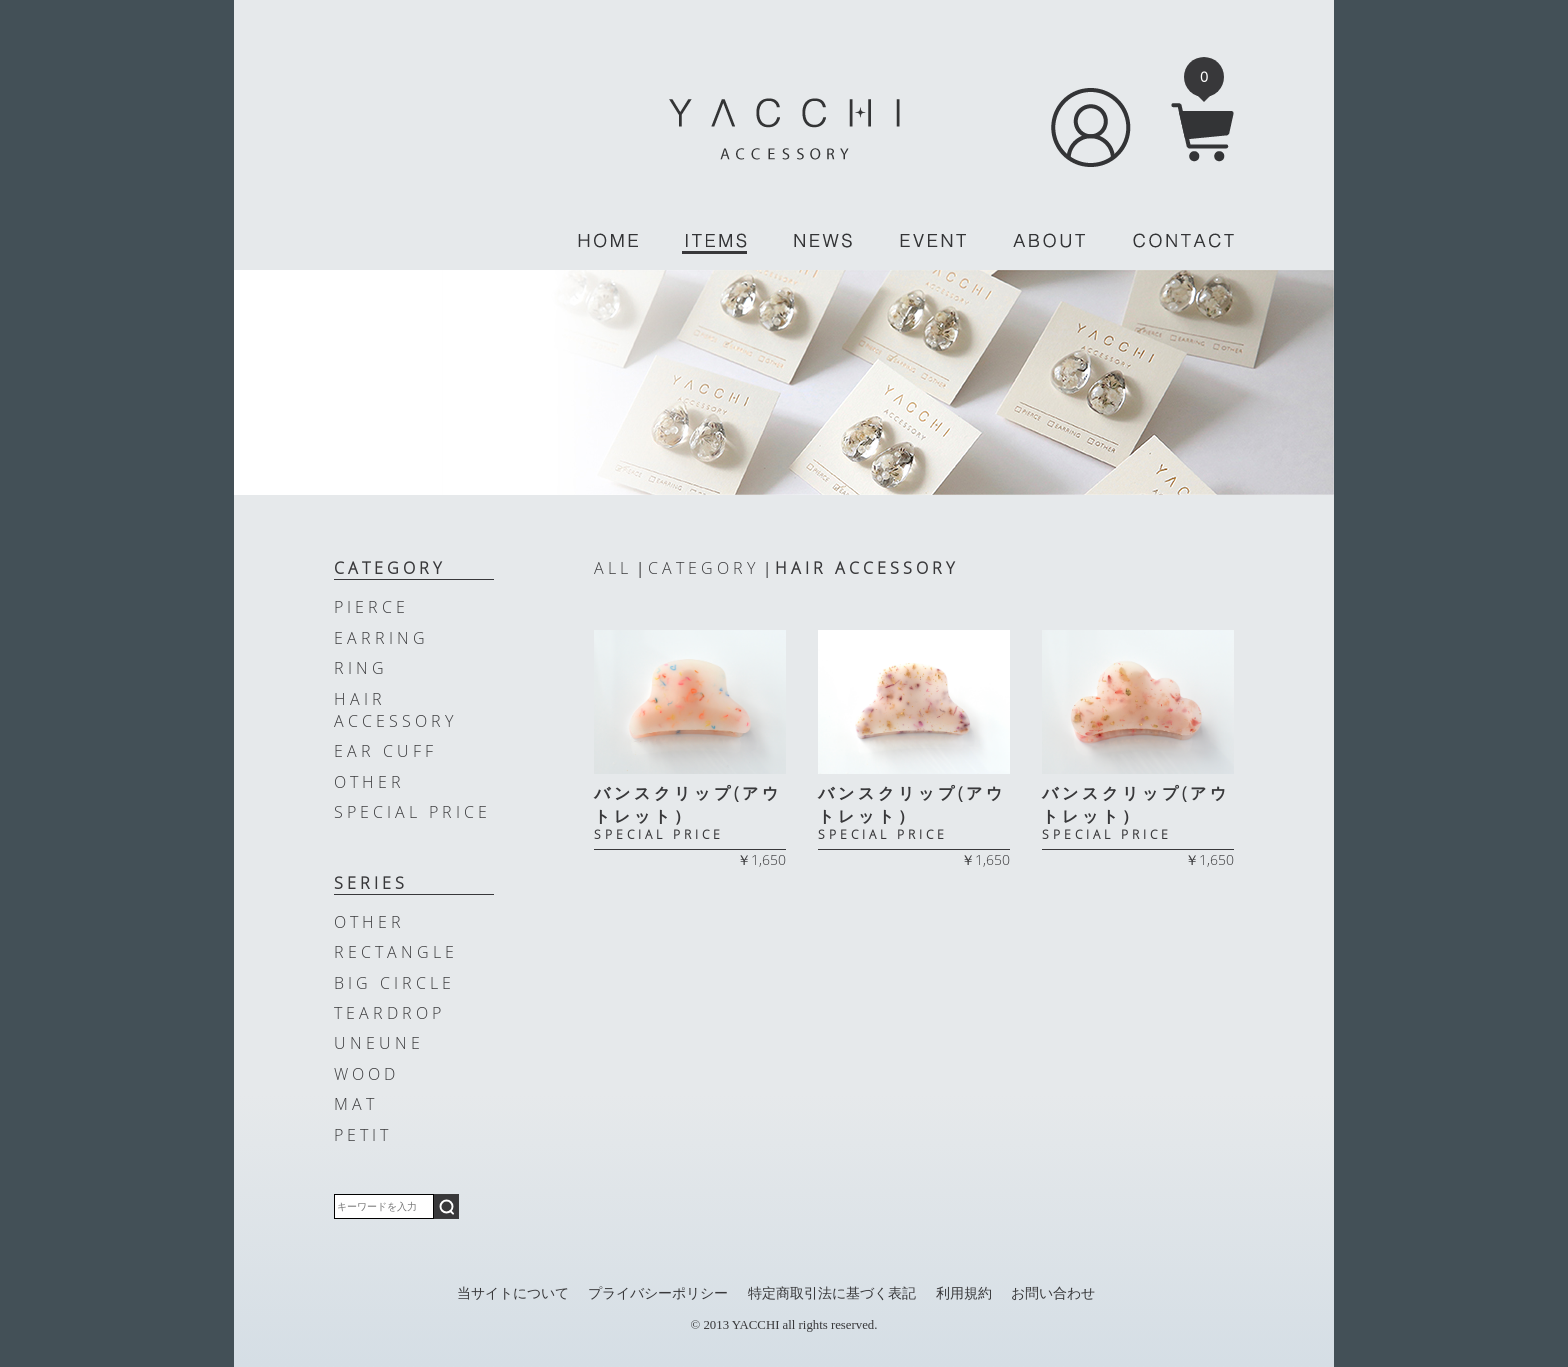 The image size is (1568, 1367). Describe the element at coordinates (361, 668) in the screenshot. I see `RING` at that location.